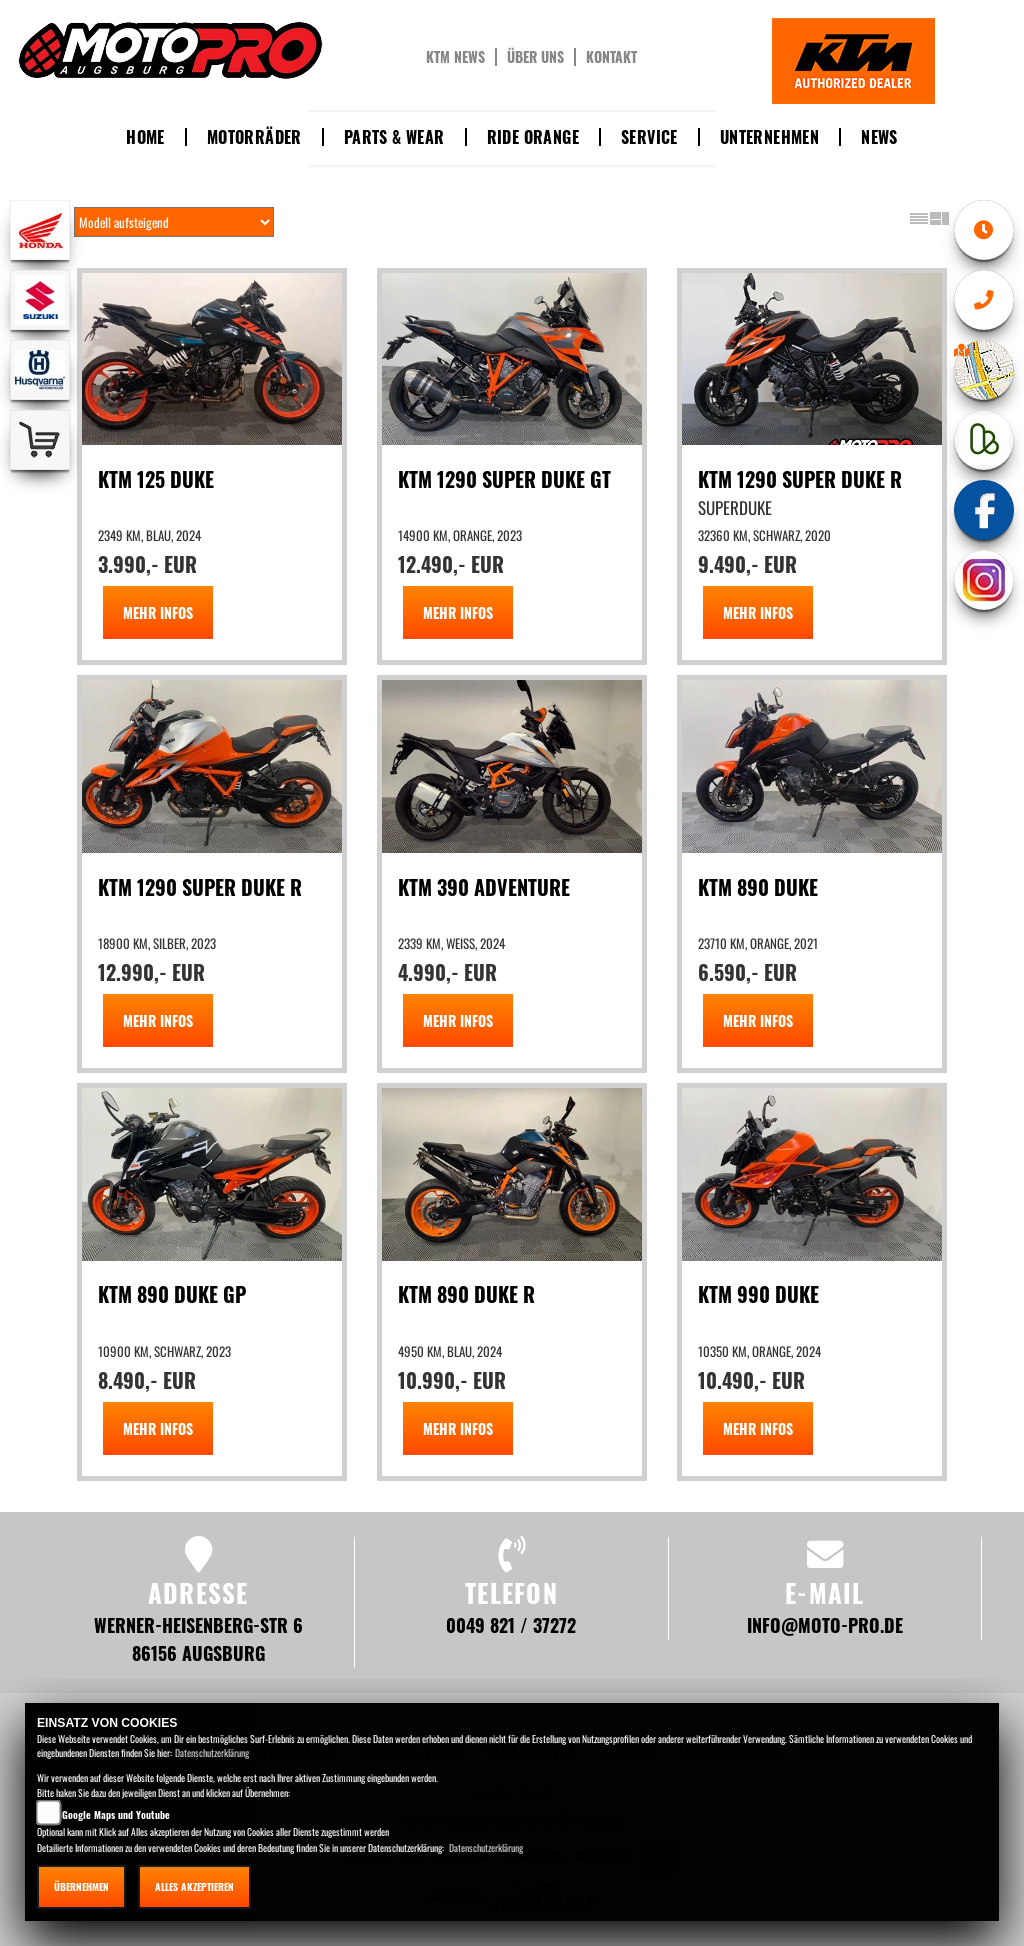  Describe the element at coordinates (879, 137) in the screenshot. I see `News [button]` at that location.